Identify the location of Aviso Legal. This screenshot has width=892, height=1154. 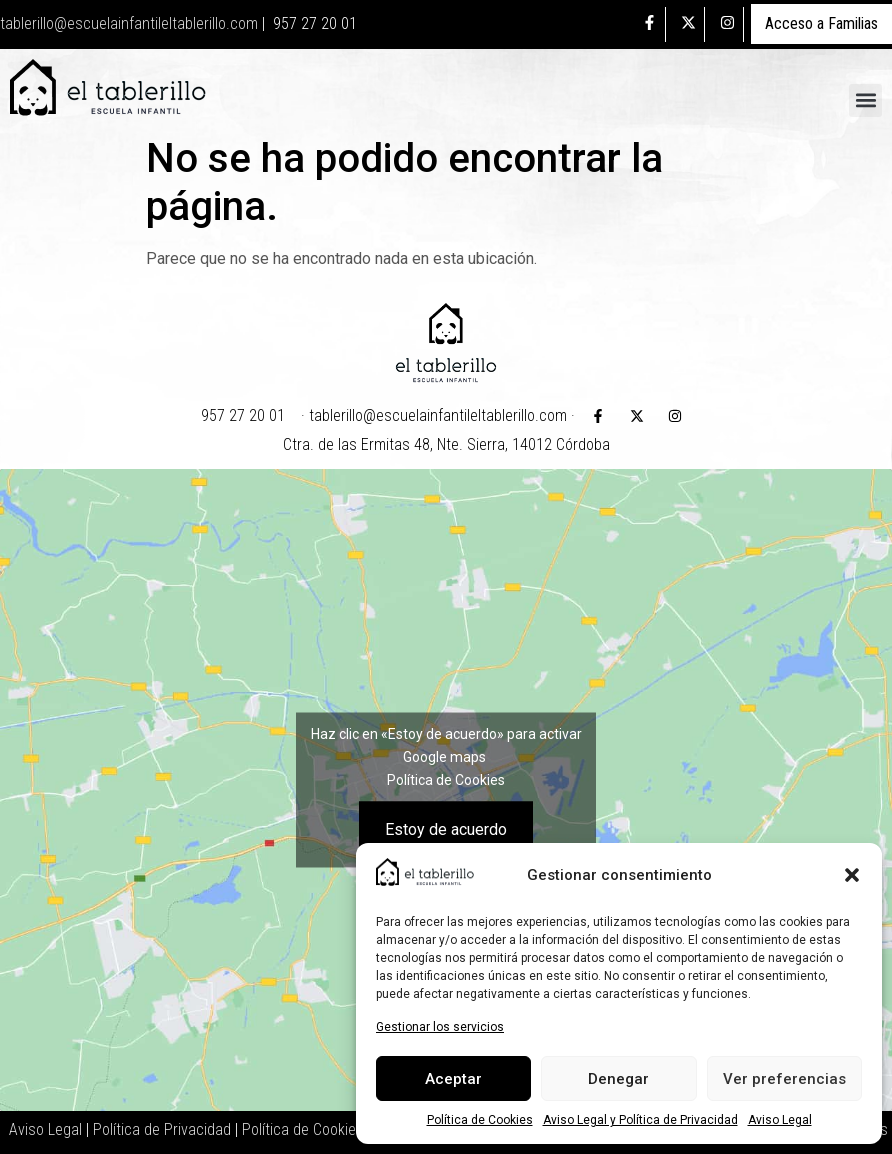
(780, 1120).